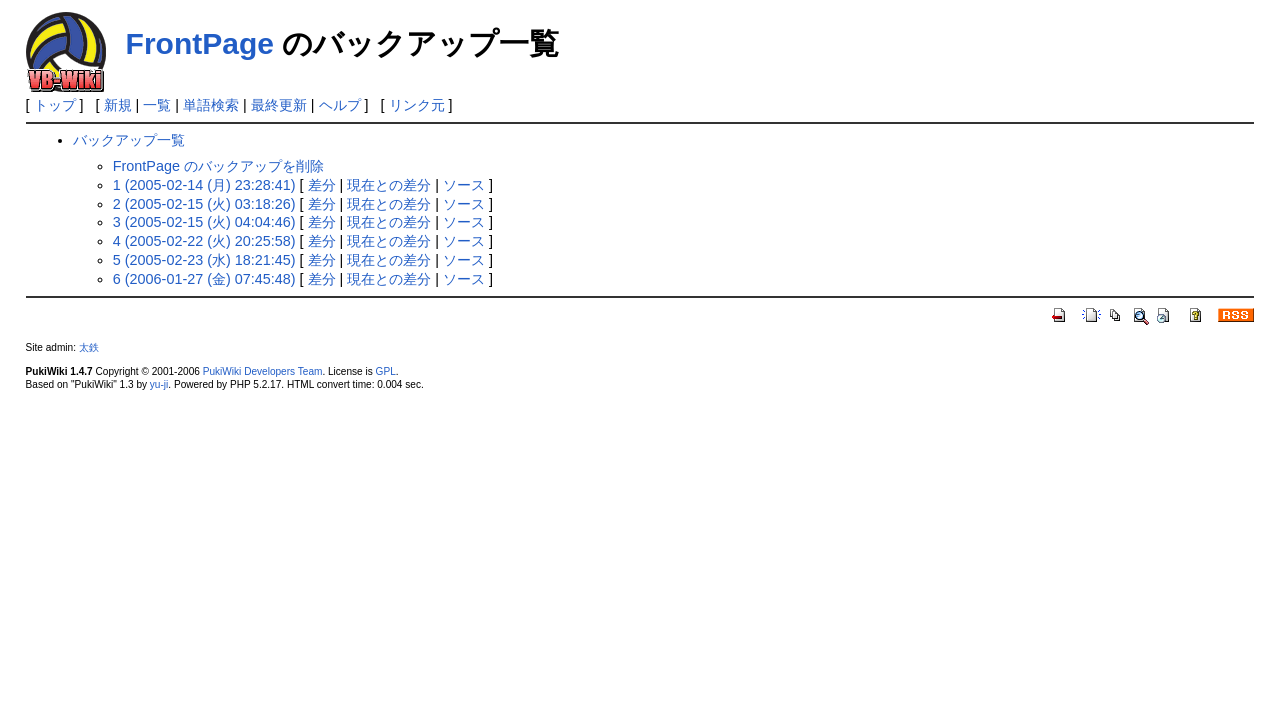  Describe the element at coordinates (211, 105) in the screenshot. I see `単語検索` at that location.